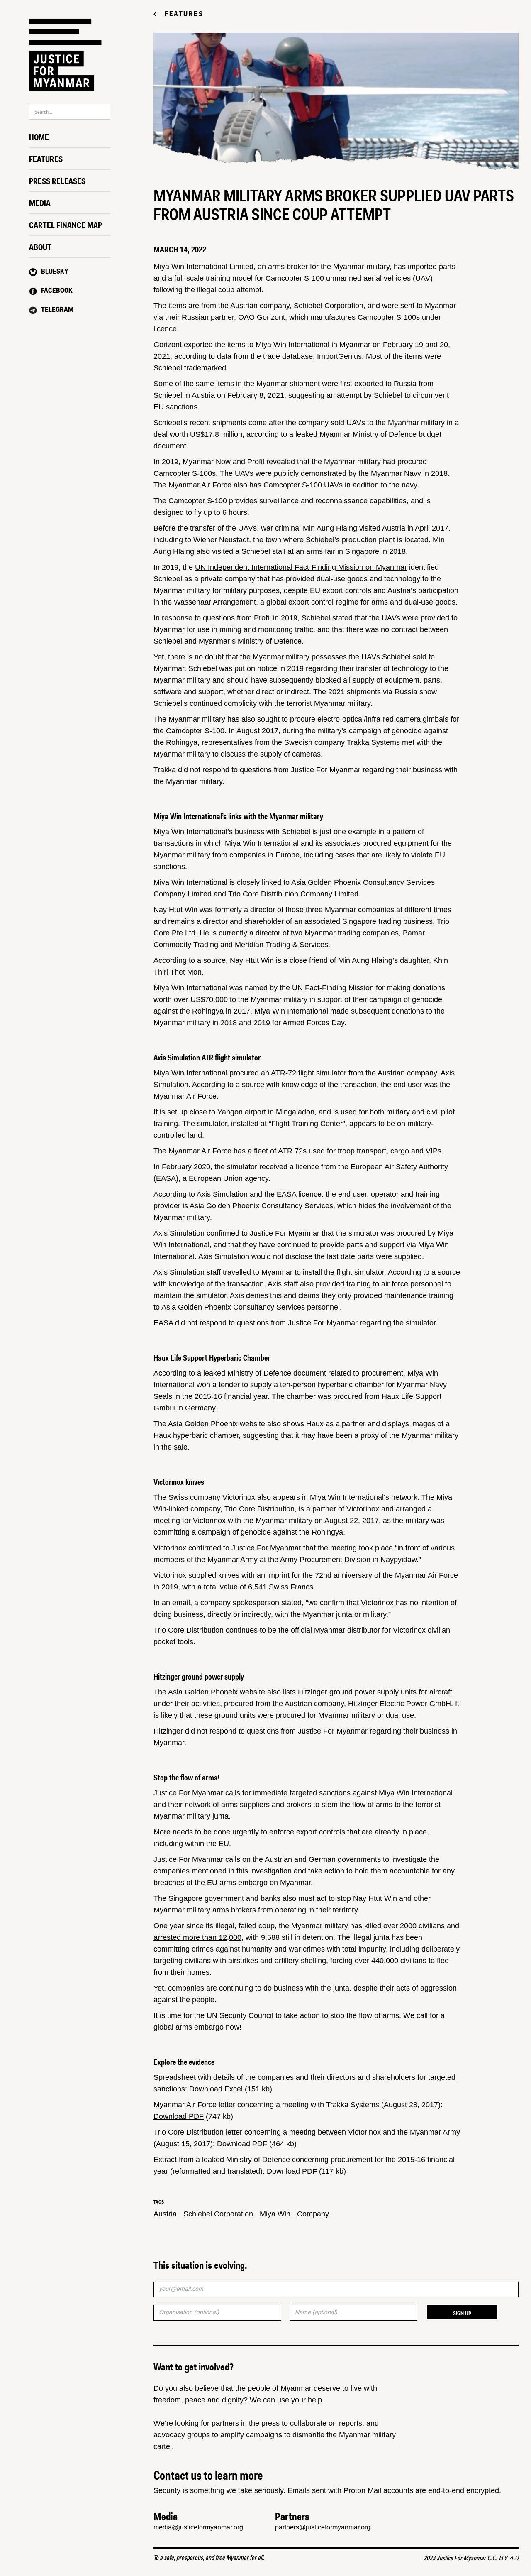  I want to click on killed over 2000 civilians, so click(404, 1926).